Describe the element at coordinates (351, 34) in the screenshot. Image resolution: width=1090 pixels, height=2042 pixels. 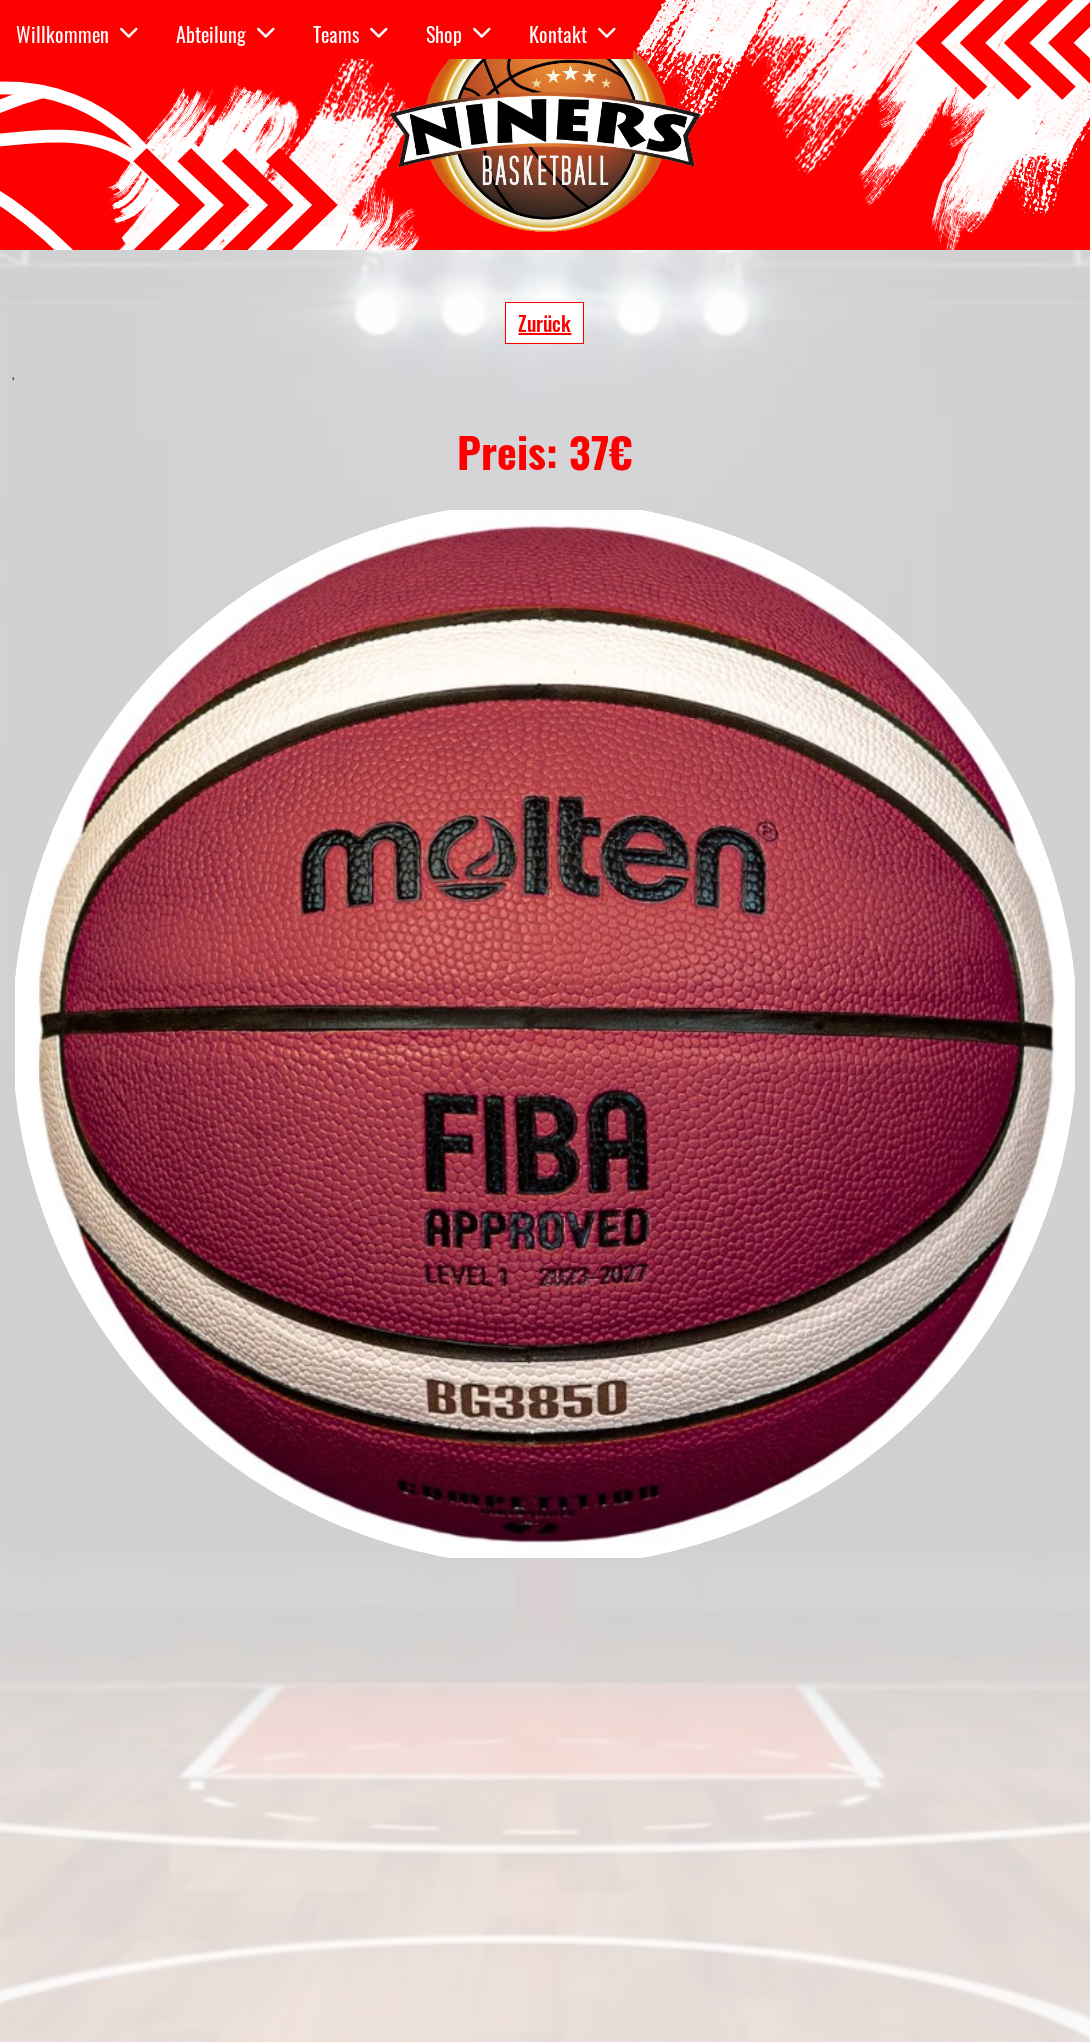
I see `Teams` at that location.